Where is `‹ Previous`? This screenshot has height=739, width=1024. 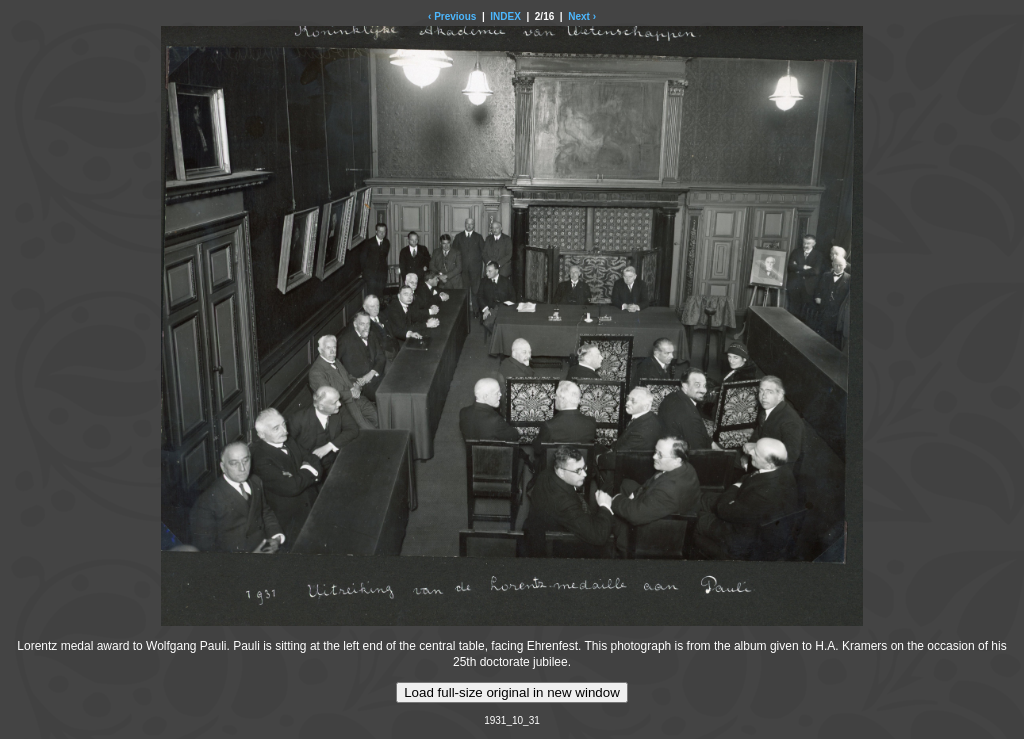
‹ Previous is located at coordinates (452, 16).